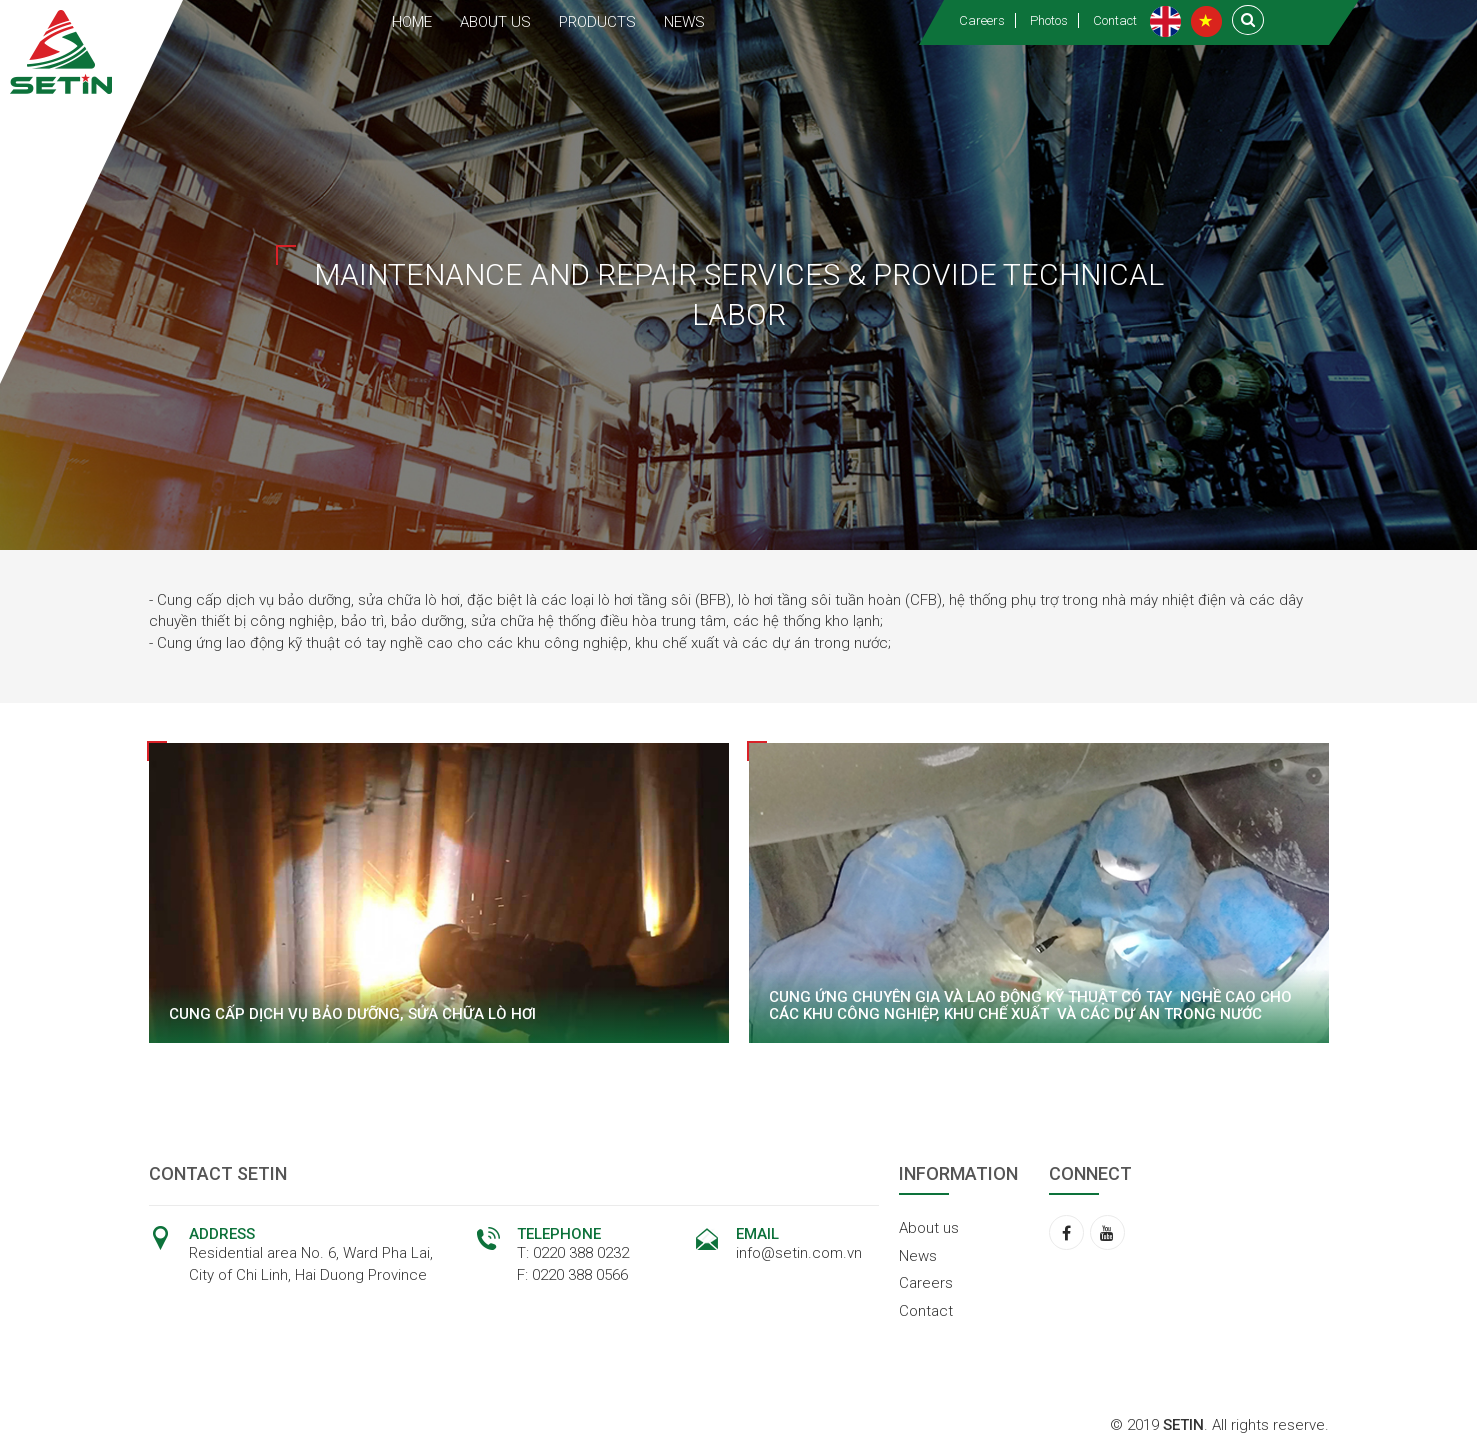 The height and width of the screenshot is (1456, 1477). What do you see at coordinates (597, 22) in the screenshot?
I see `PRODUCTS` at bounding box center [597, 22].